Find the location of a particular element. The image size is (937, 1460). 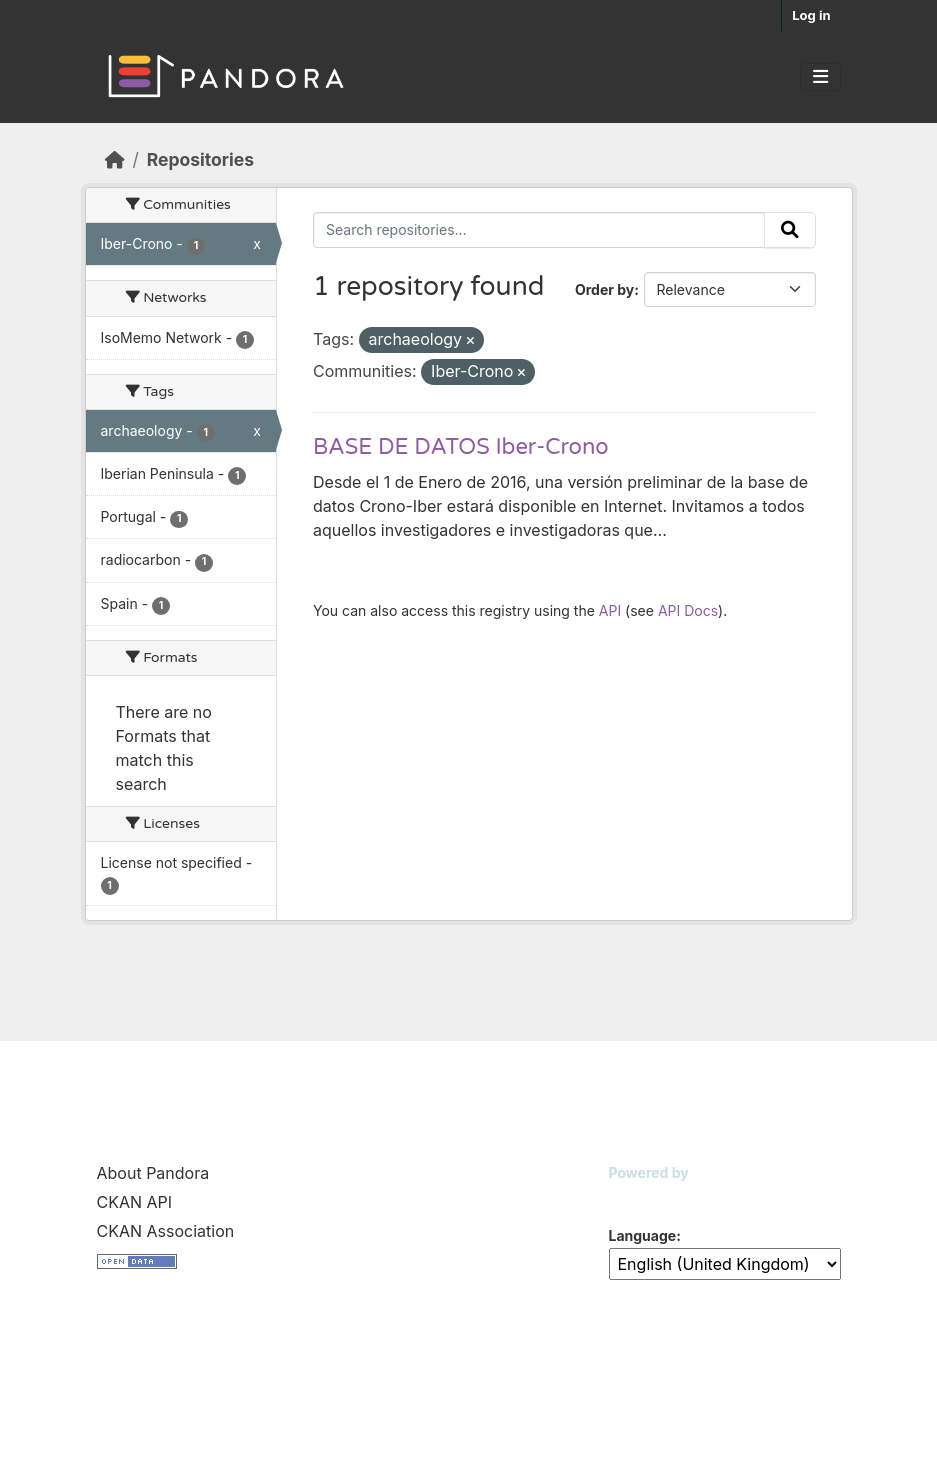

Repositories is located at coordinates (200, 159).